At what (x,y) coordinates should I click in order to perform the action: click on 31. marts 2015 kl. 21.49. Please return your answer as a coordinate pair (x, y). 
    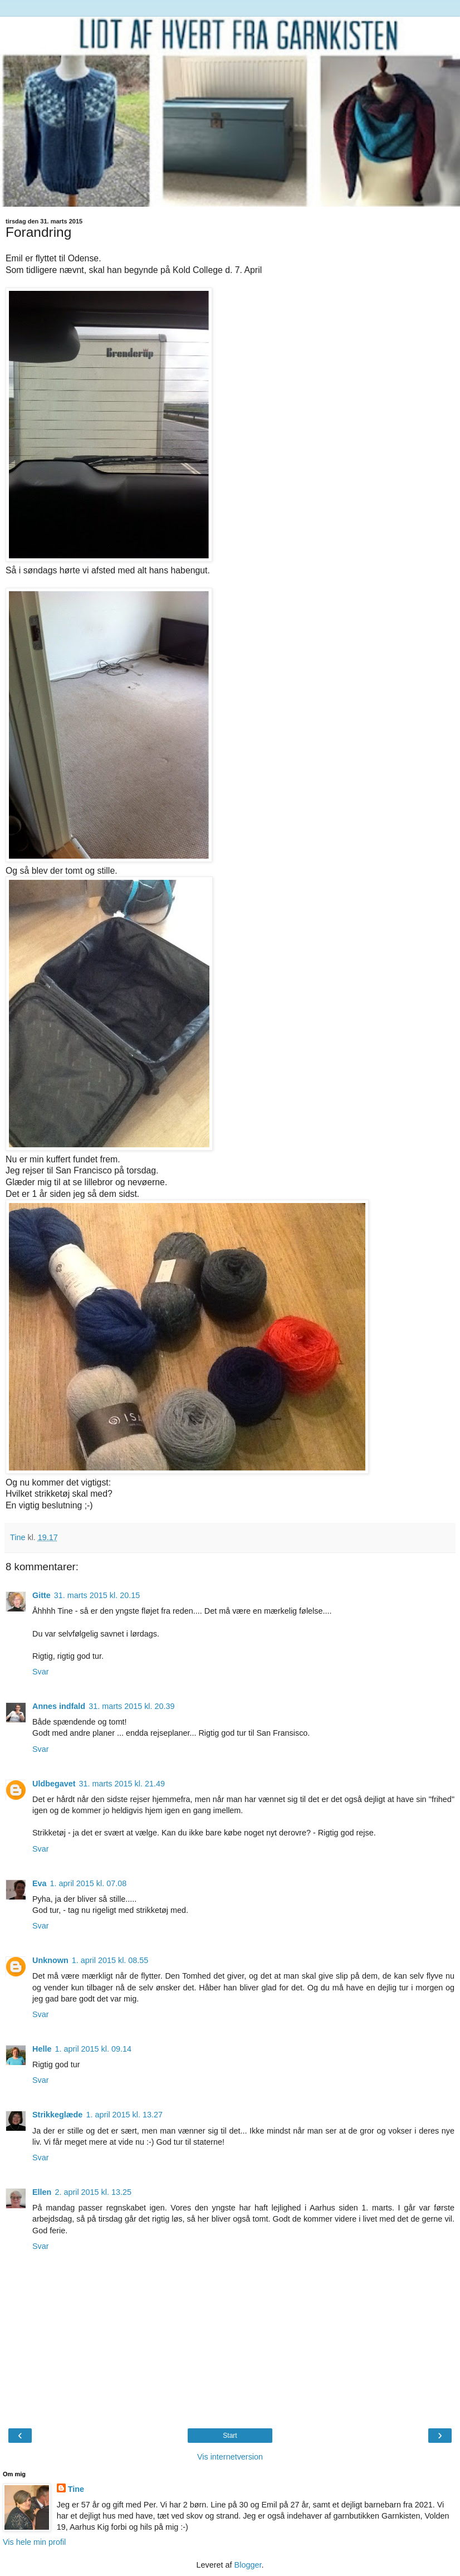
    Looking at the image, I should click on (122, 1783).